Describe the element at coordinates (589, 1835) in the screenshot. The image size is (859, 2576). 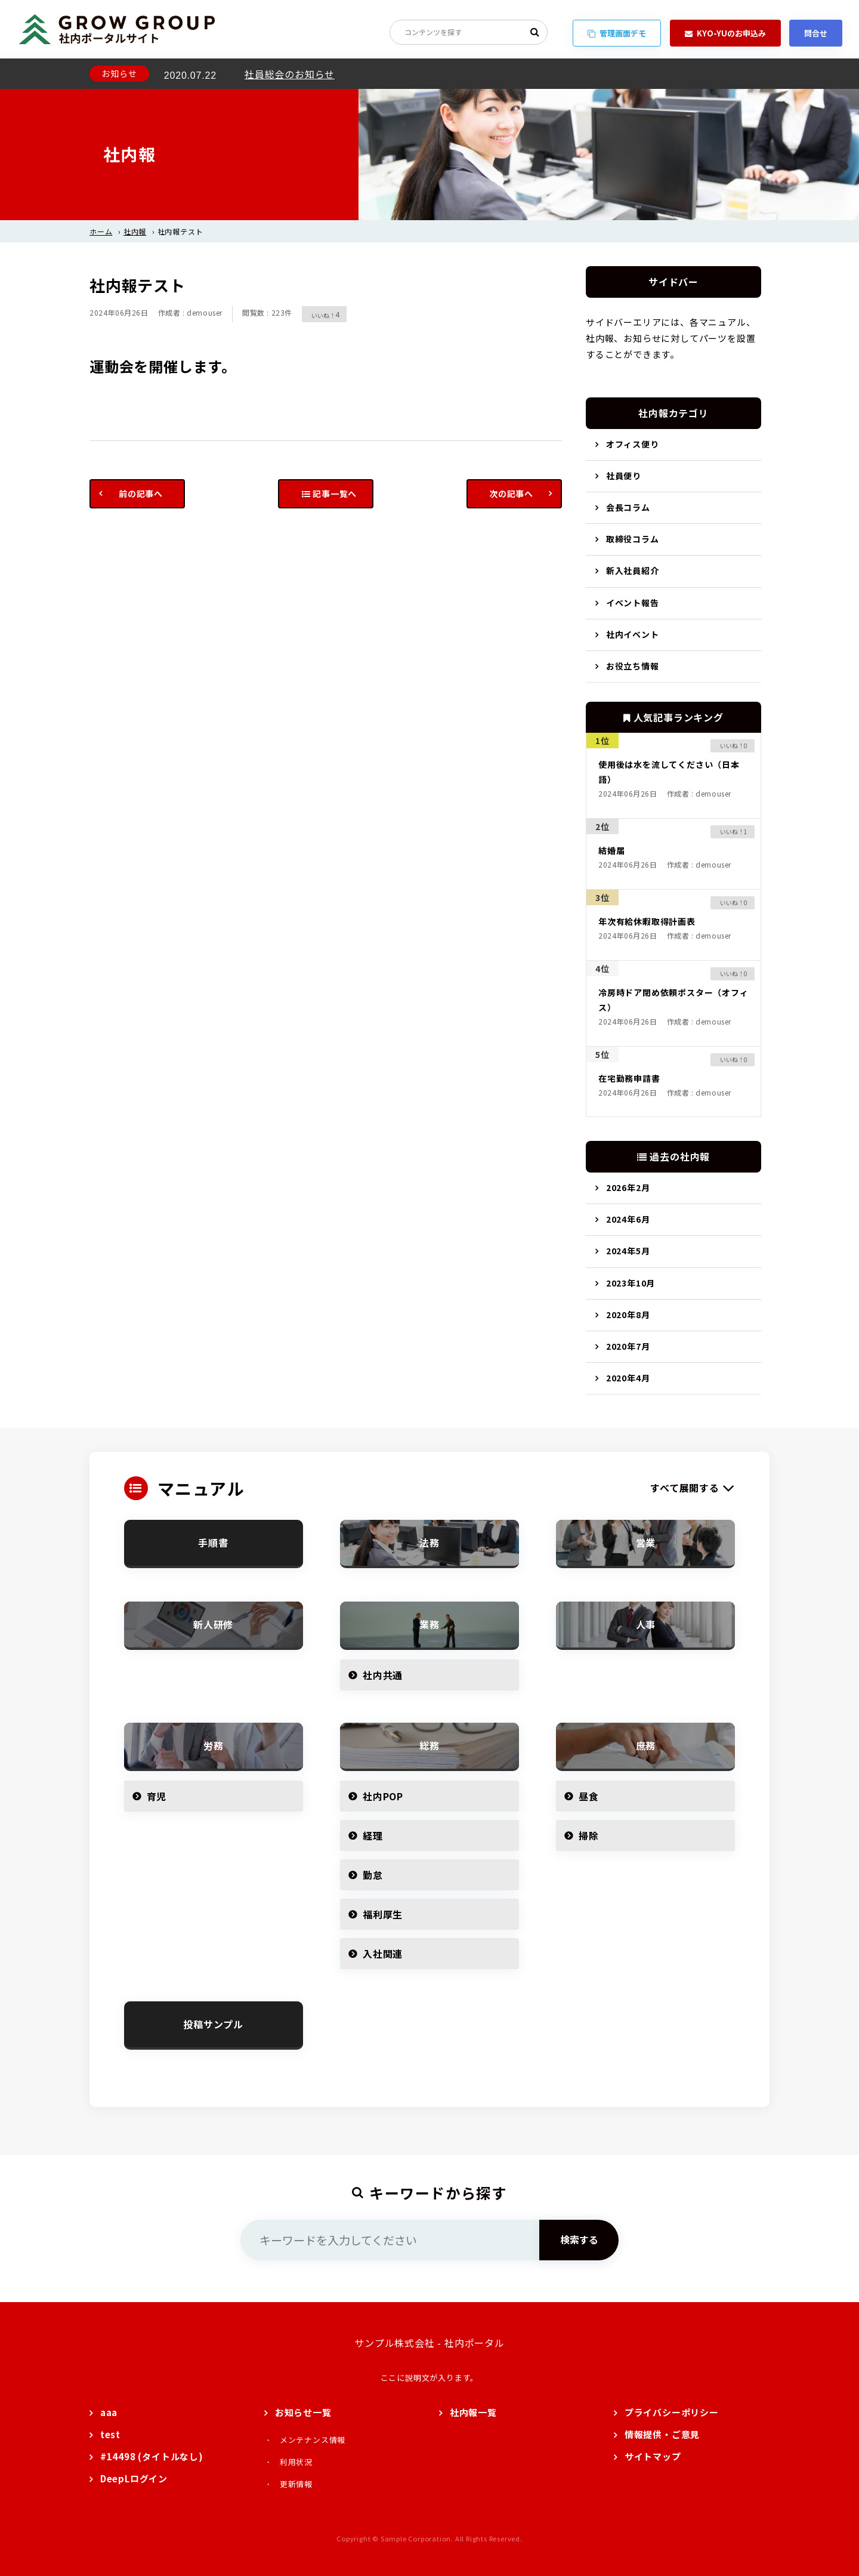
I see `掃除` at that location.